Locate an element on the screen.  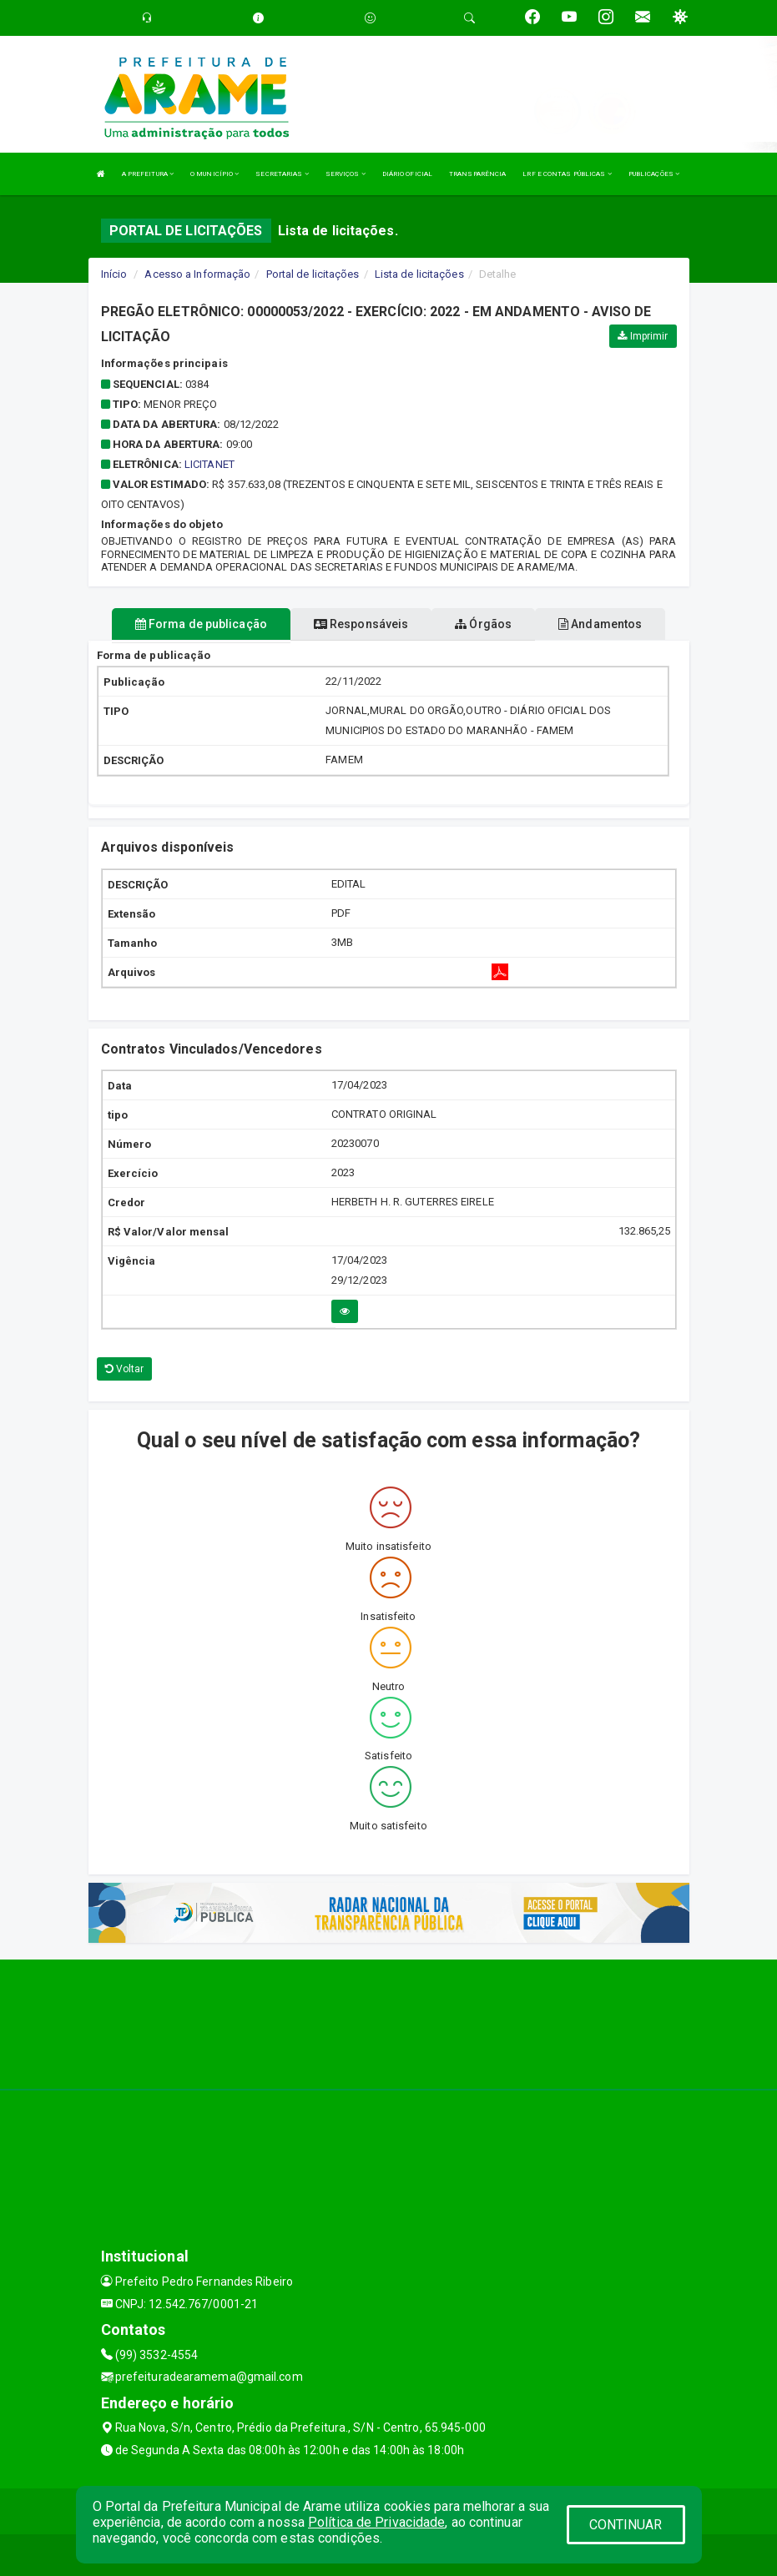
DIÁRIO OFICIAL is located at coordinates (407, 174).